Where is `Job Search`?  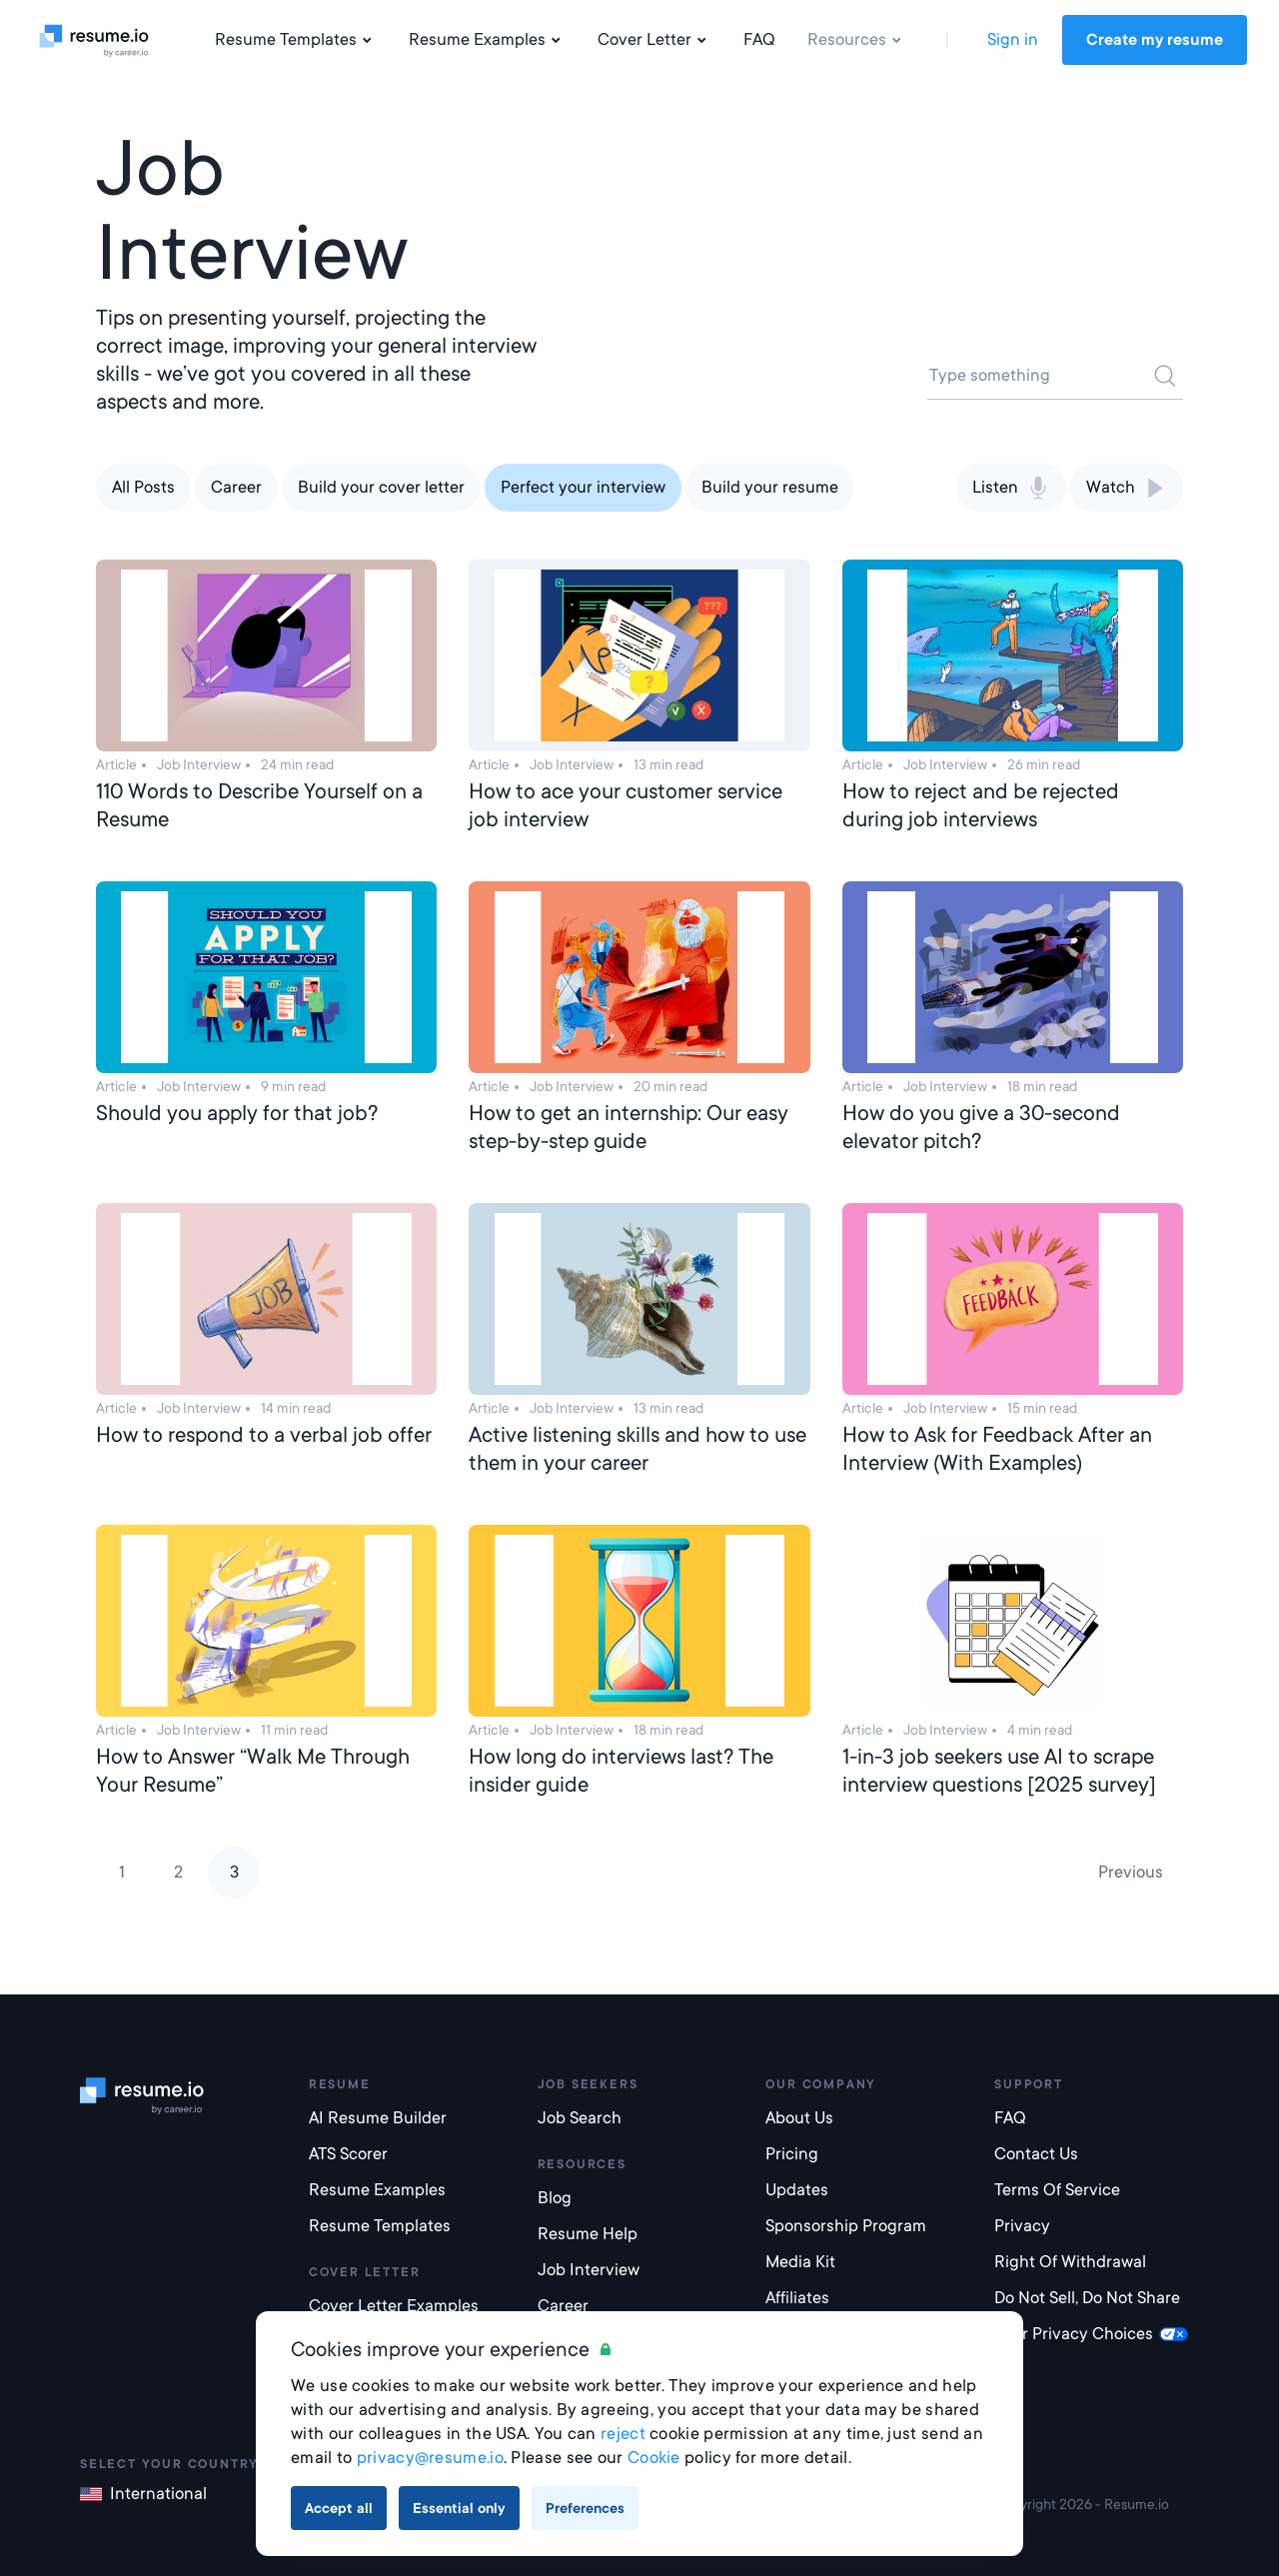
Job Search is located at coordinates (580, 2117).